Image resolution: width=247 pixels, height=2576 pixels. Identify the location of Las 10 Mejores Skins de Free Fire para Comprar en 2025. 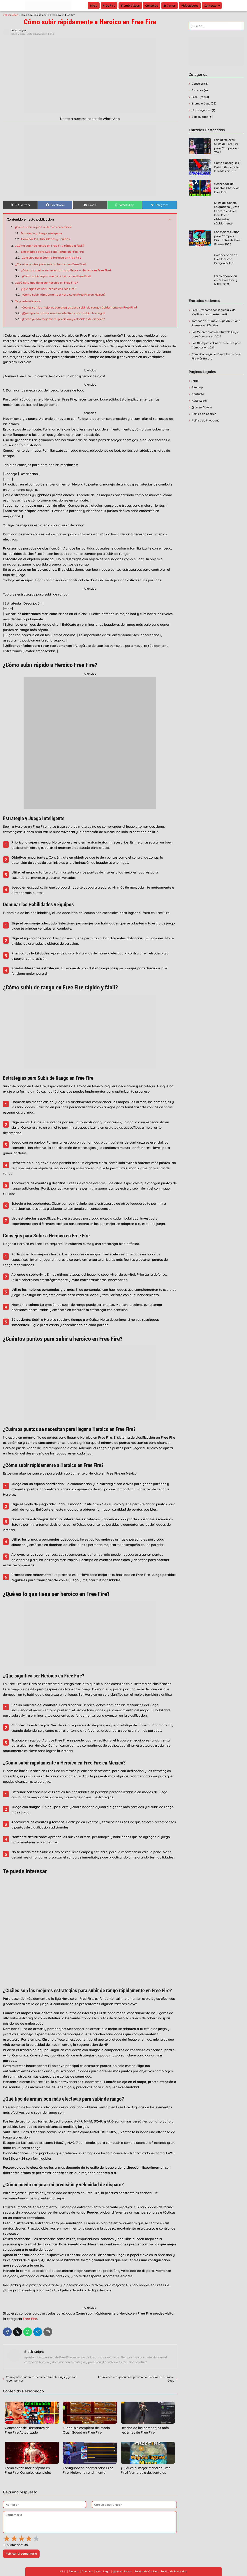
(216, 345).